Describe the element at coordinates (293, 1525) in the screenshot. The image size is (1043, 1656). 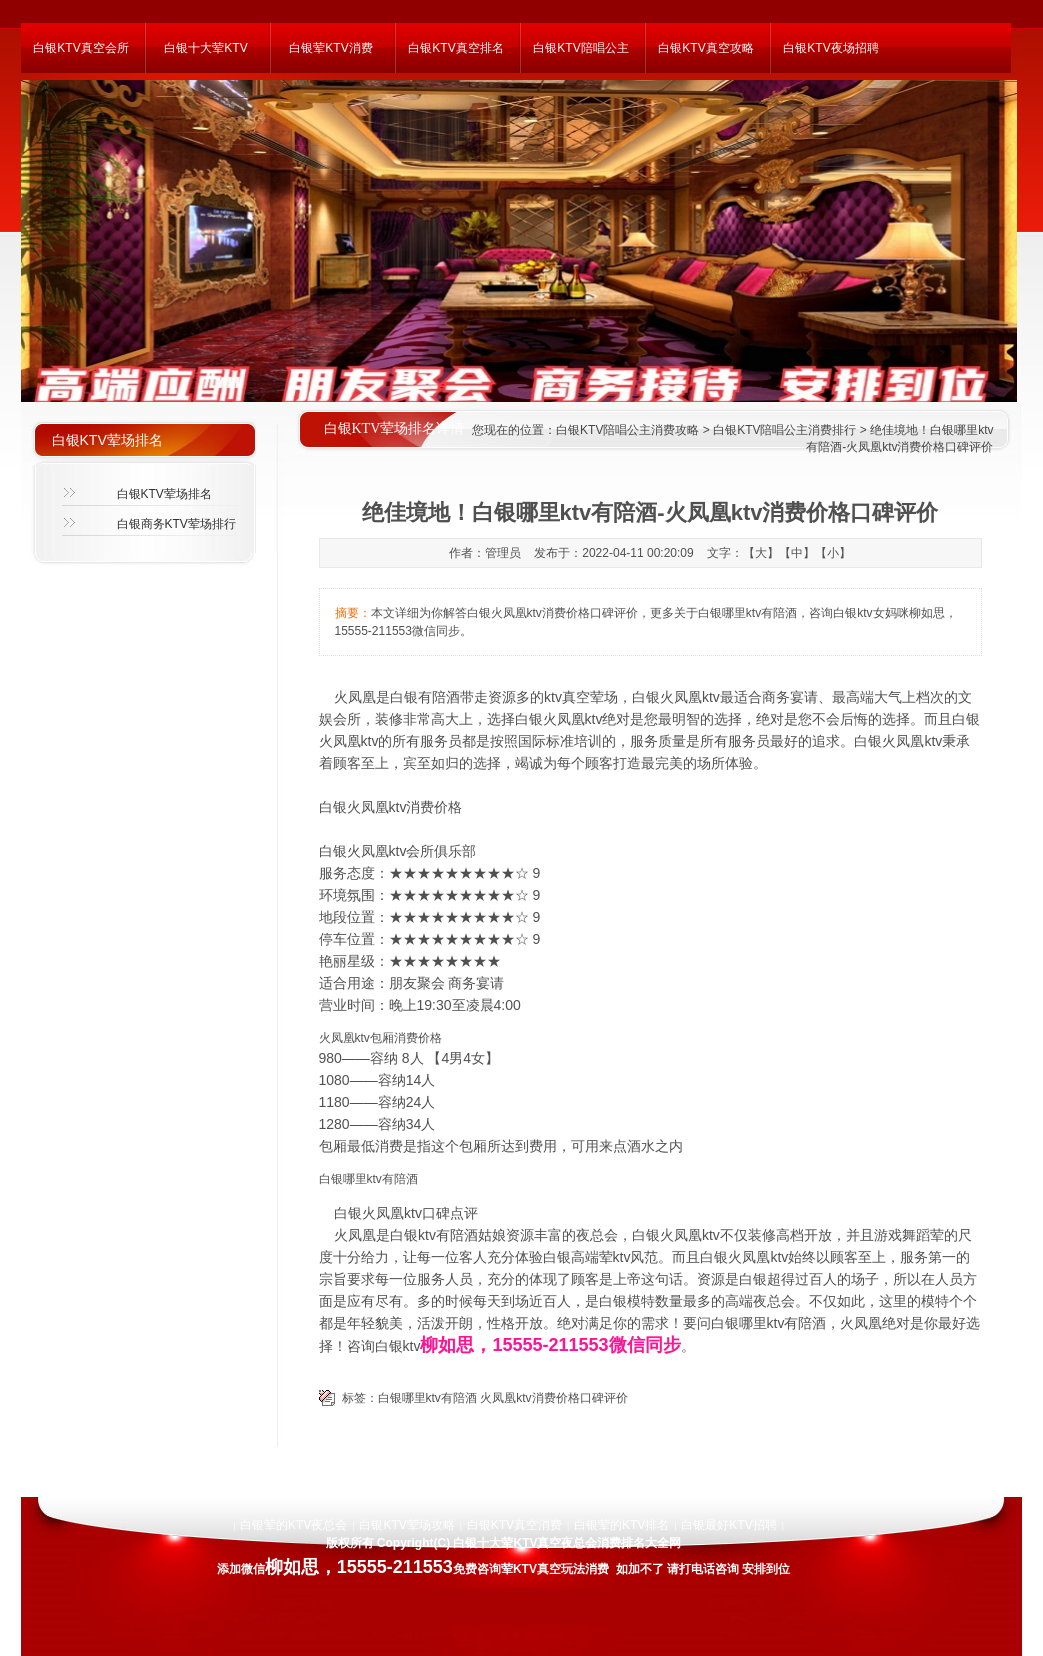
I see `白银荤的KTV夜总会` at that location.